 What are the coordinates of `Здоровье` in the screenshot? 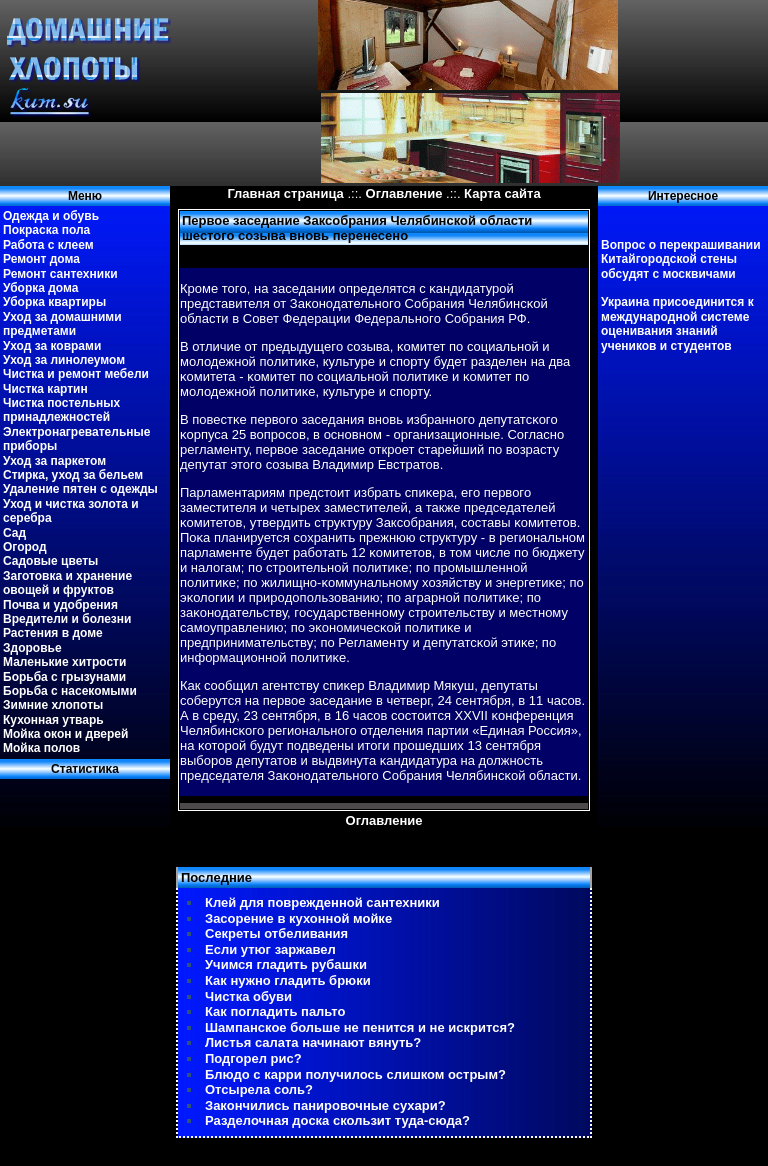 It's located at (32, 648).